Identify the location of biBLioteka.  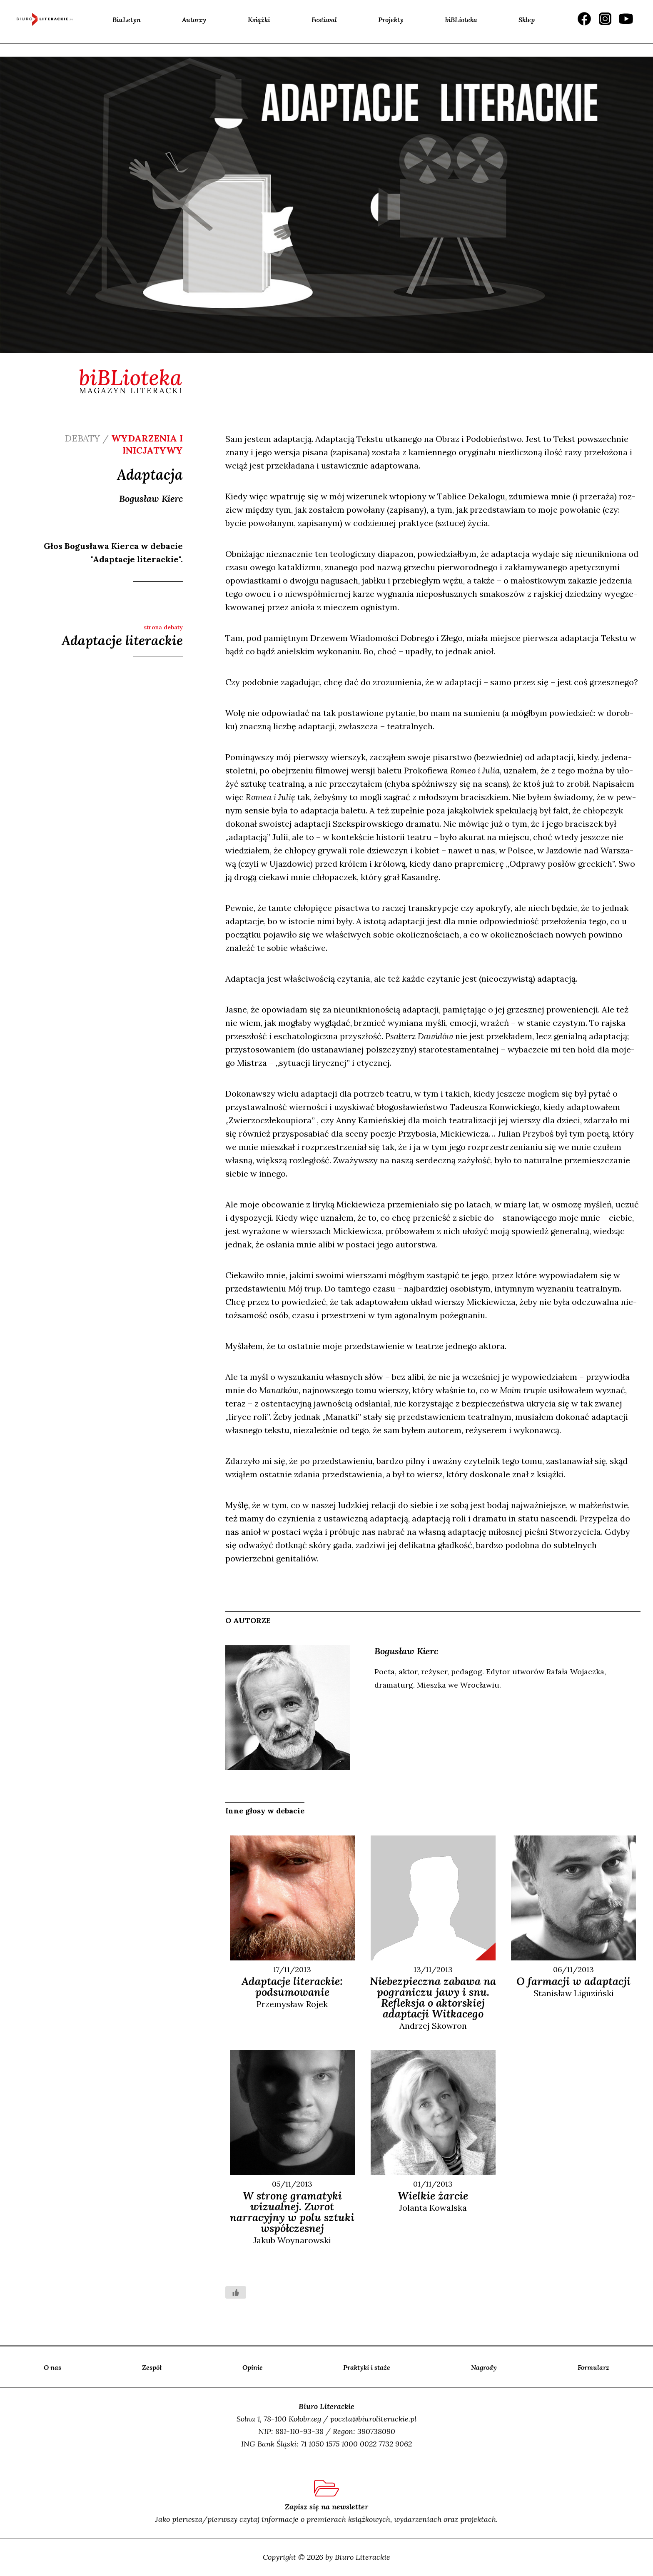
(461, 19).